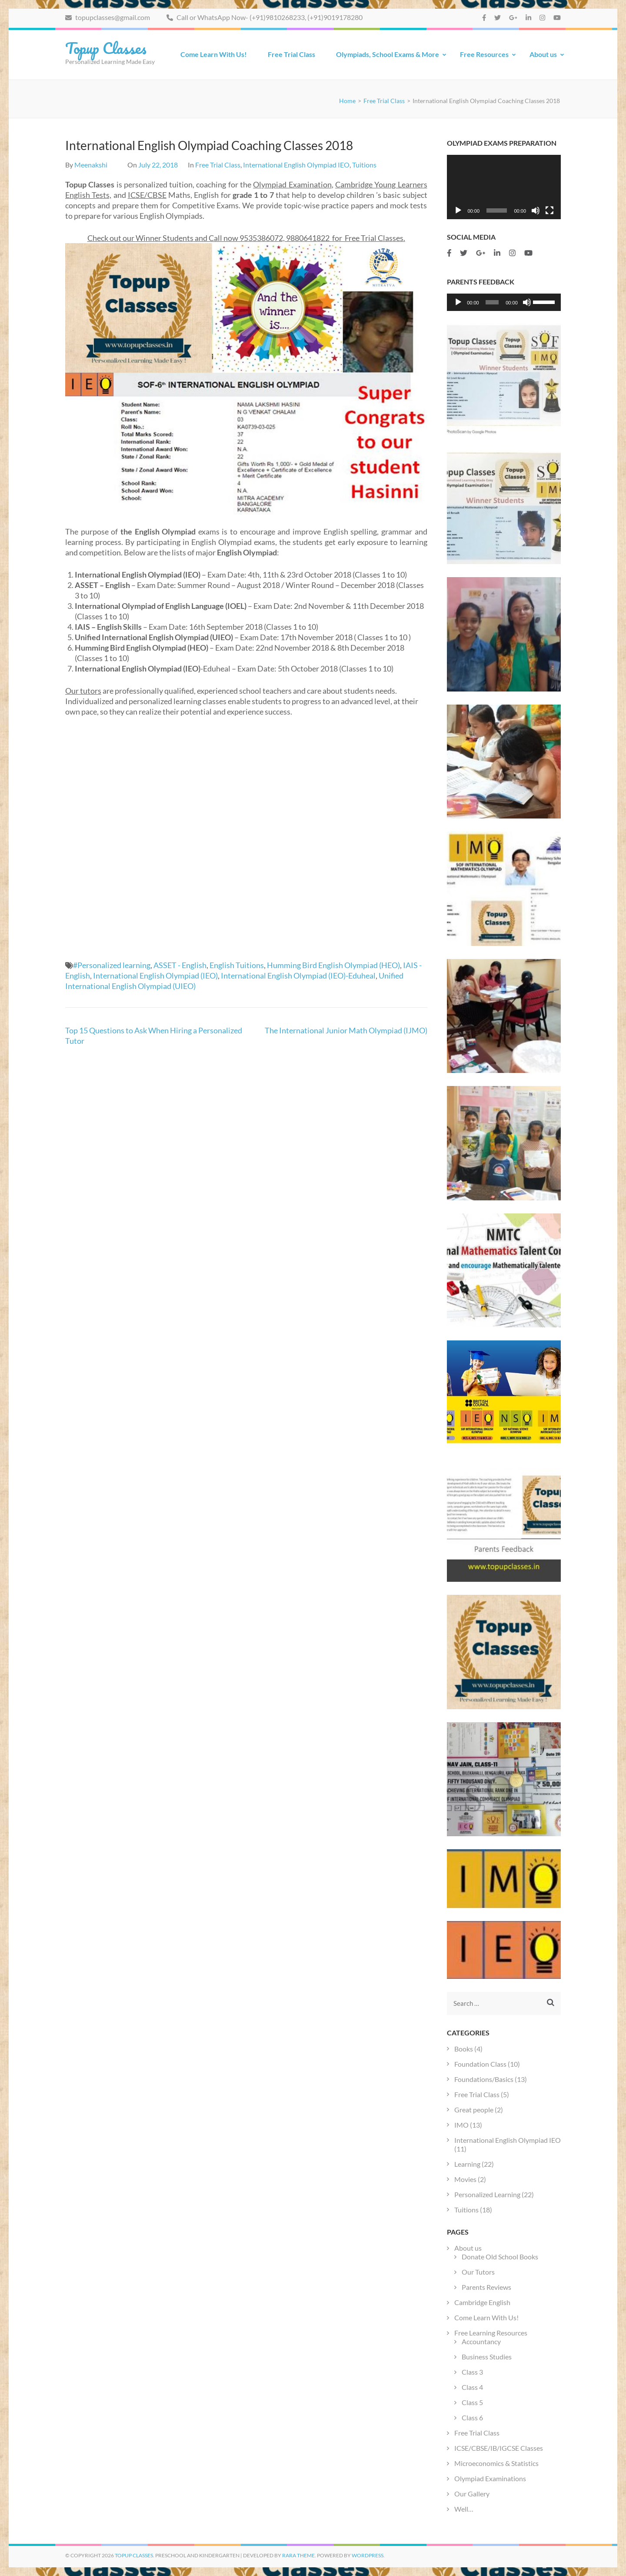 This screenshot has height=2576, width=626. What do you see at coordinates (346, 238) in the screenshot?
I see `for Free` at bounding box center [346, 238].